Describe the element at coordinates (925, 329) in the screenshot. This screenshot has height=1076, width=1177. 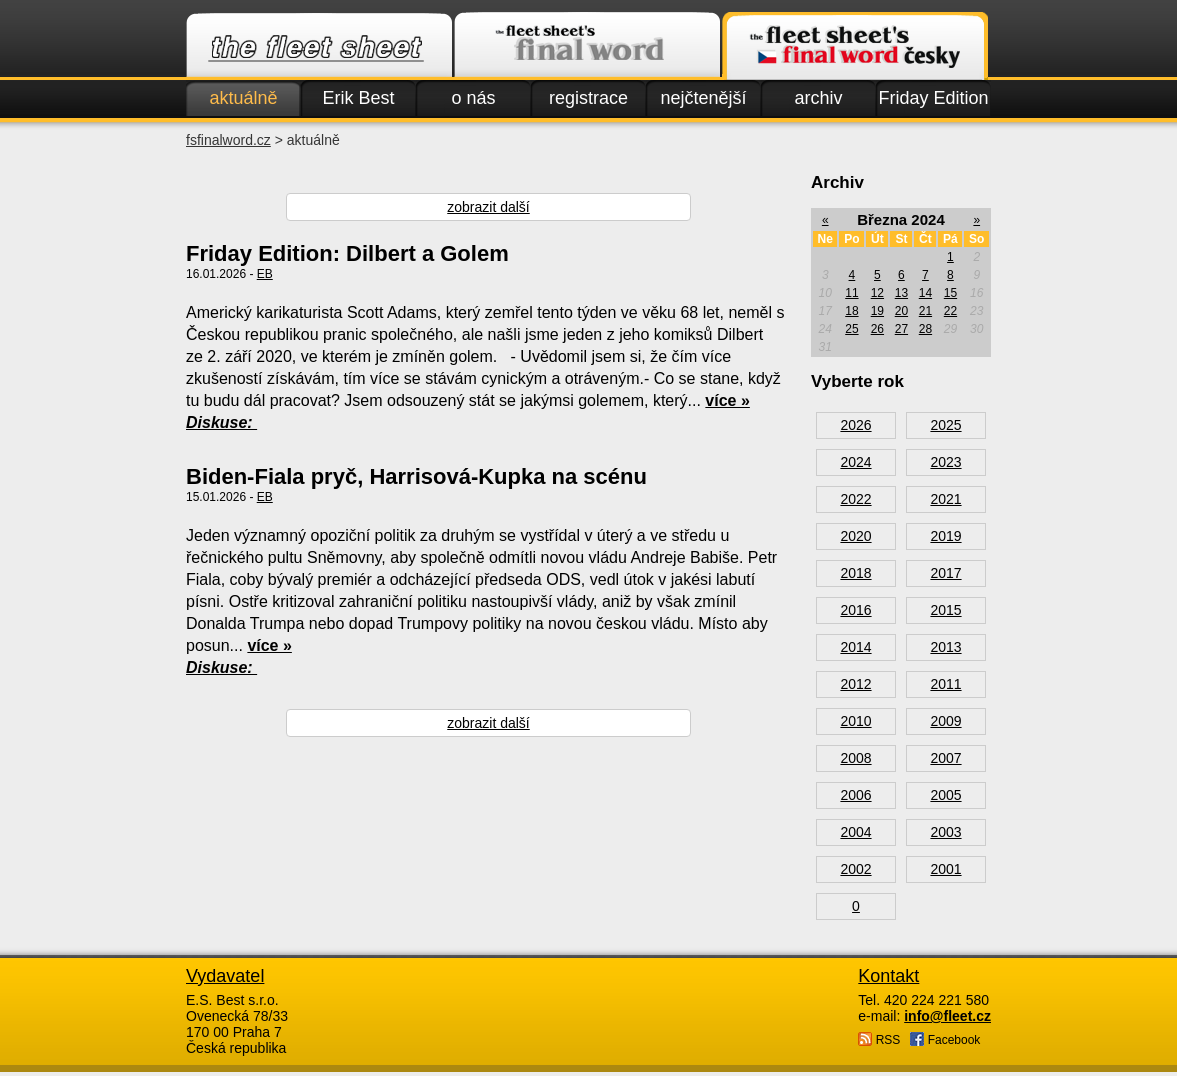
I see `28` at that location.